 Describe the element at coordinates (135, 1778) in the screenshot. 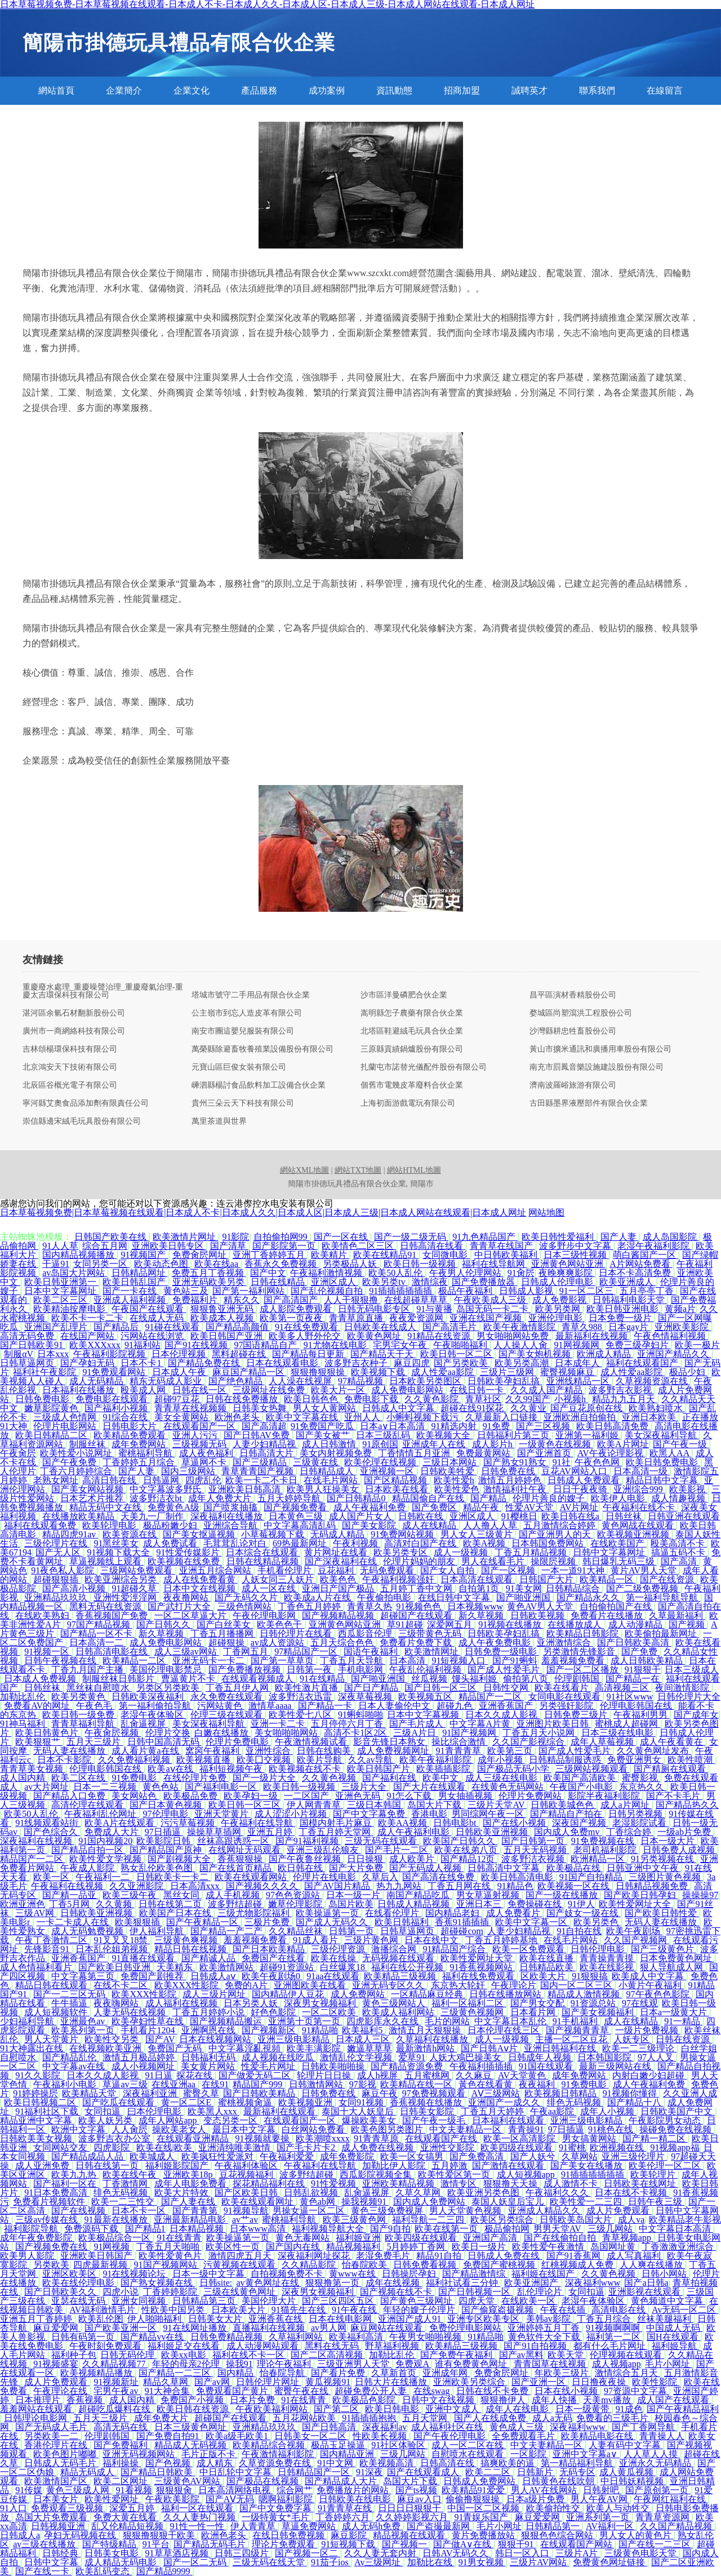

I see `91免费电影` at that location.